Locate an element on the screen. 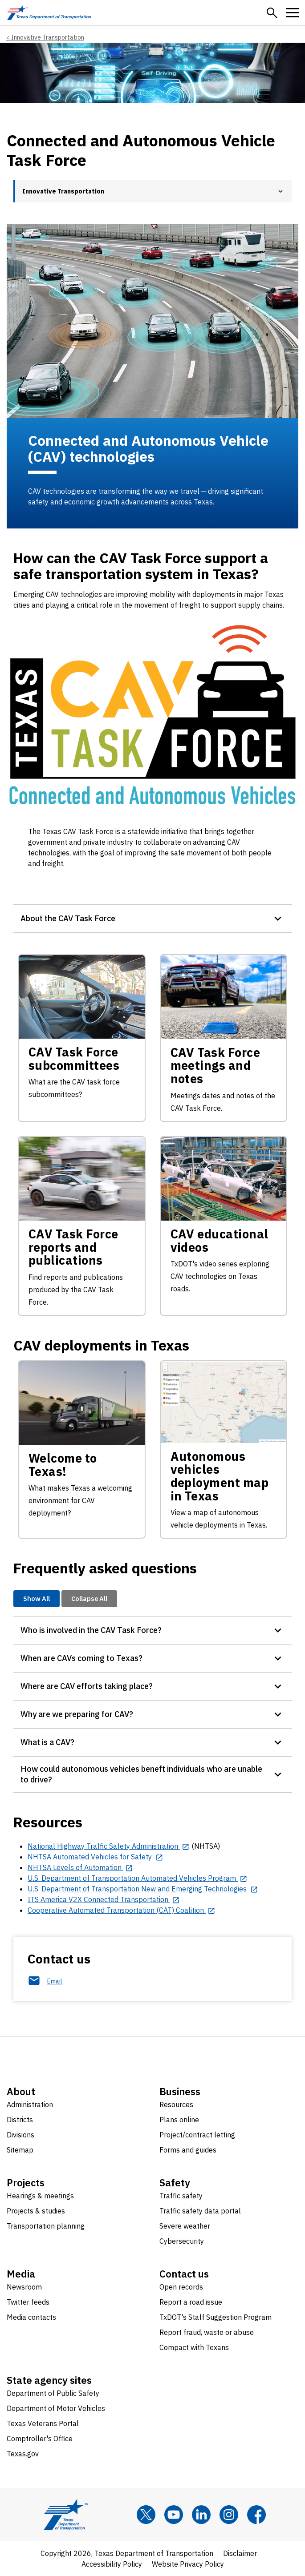 The image size is (305, 2576). Resources is located at coordinates (176, 2104).